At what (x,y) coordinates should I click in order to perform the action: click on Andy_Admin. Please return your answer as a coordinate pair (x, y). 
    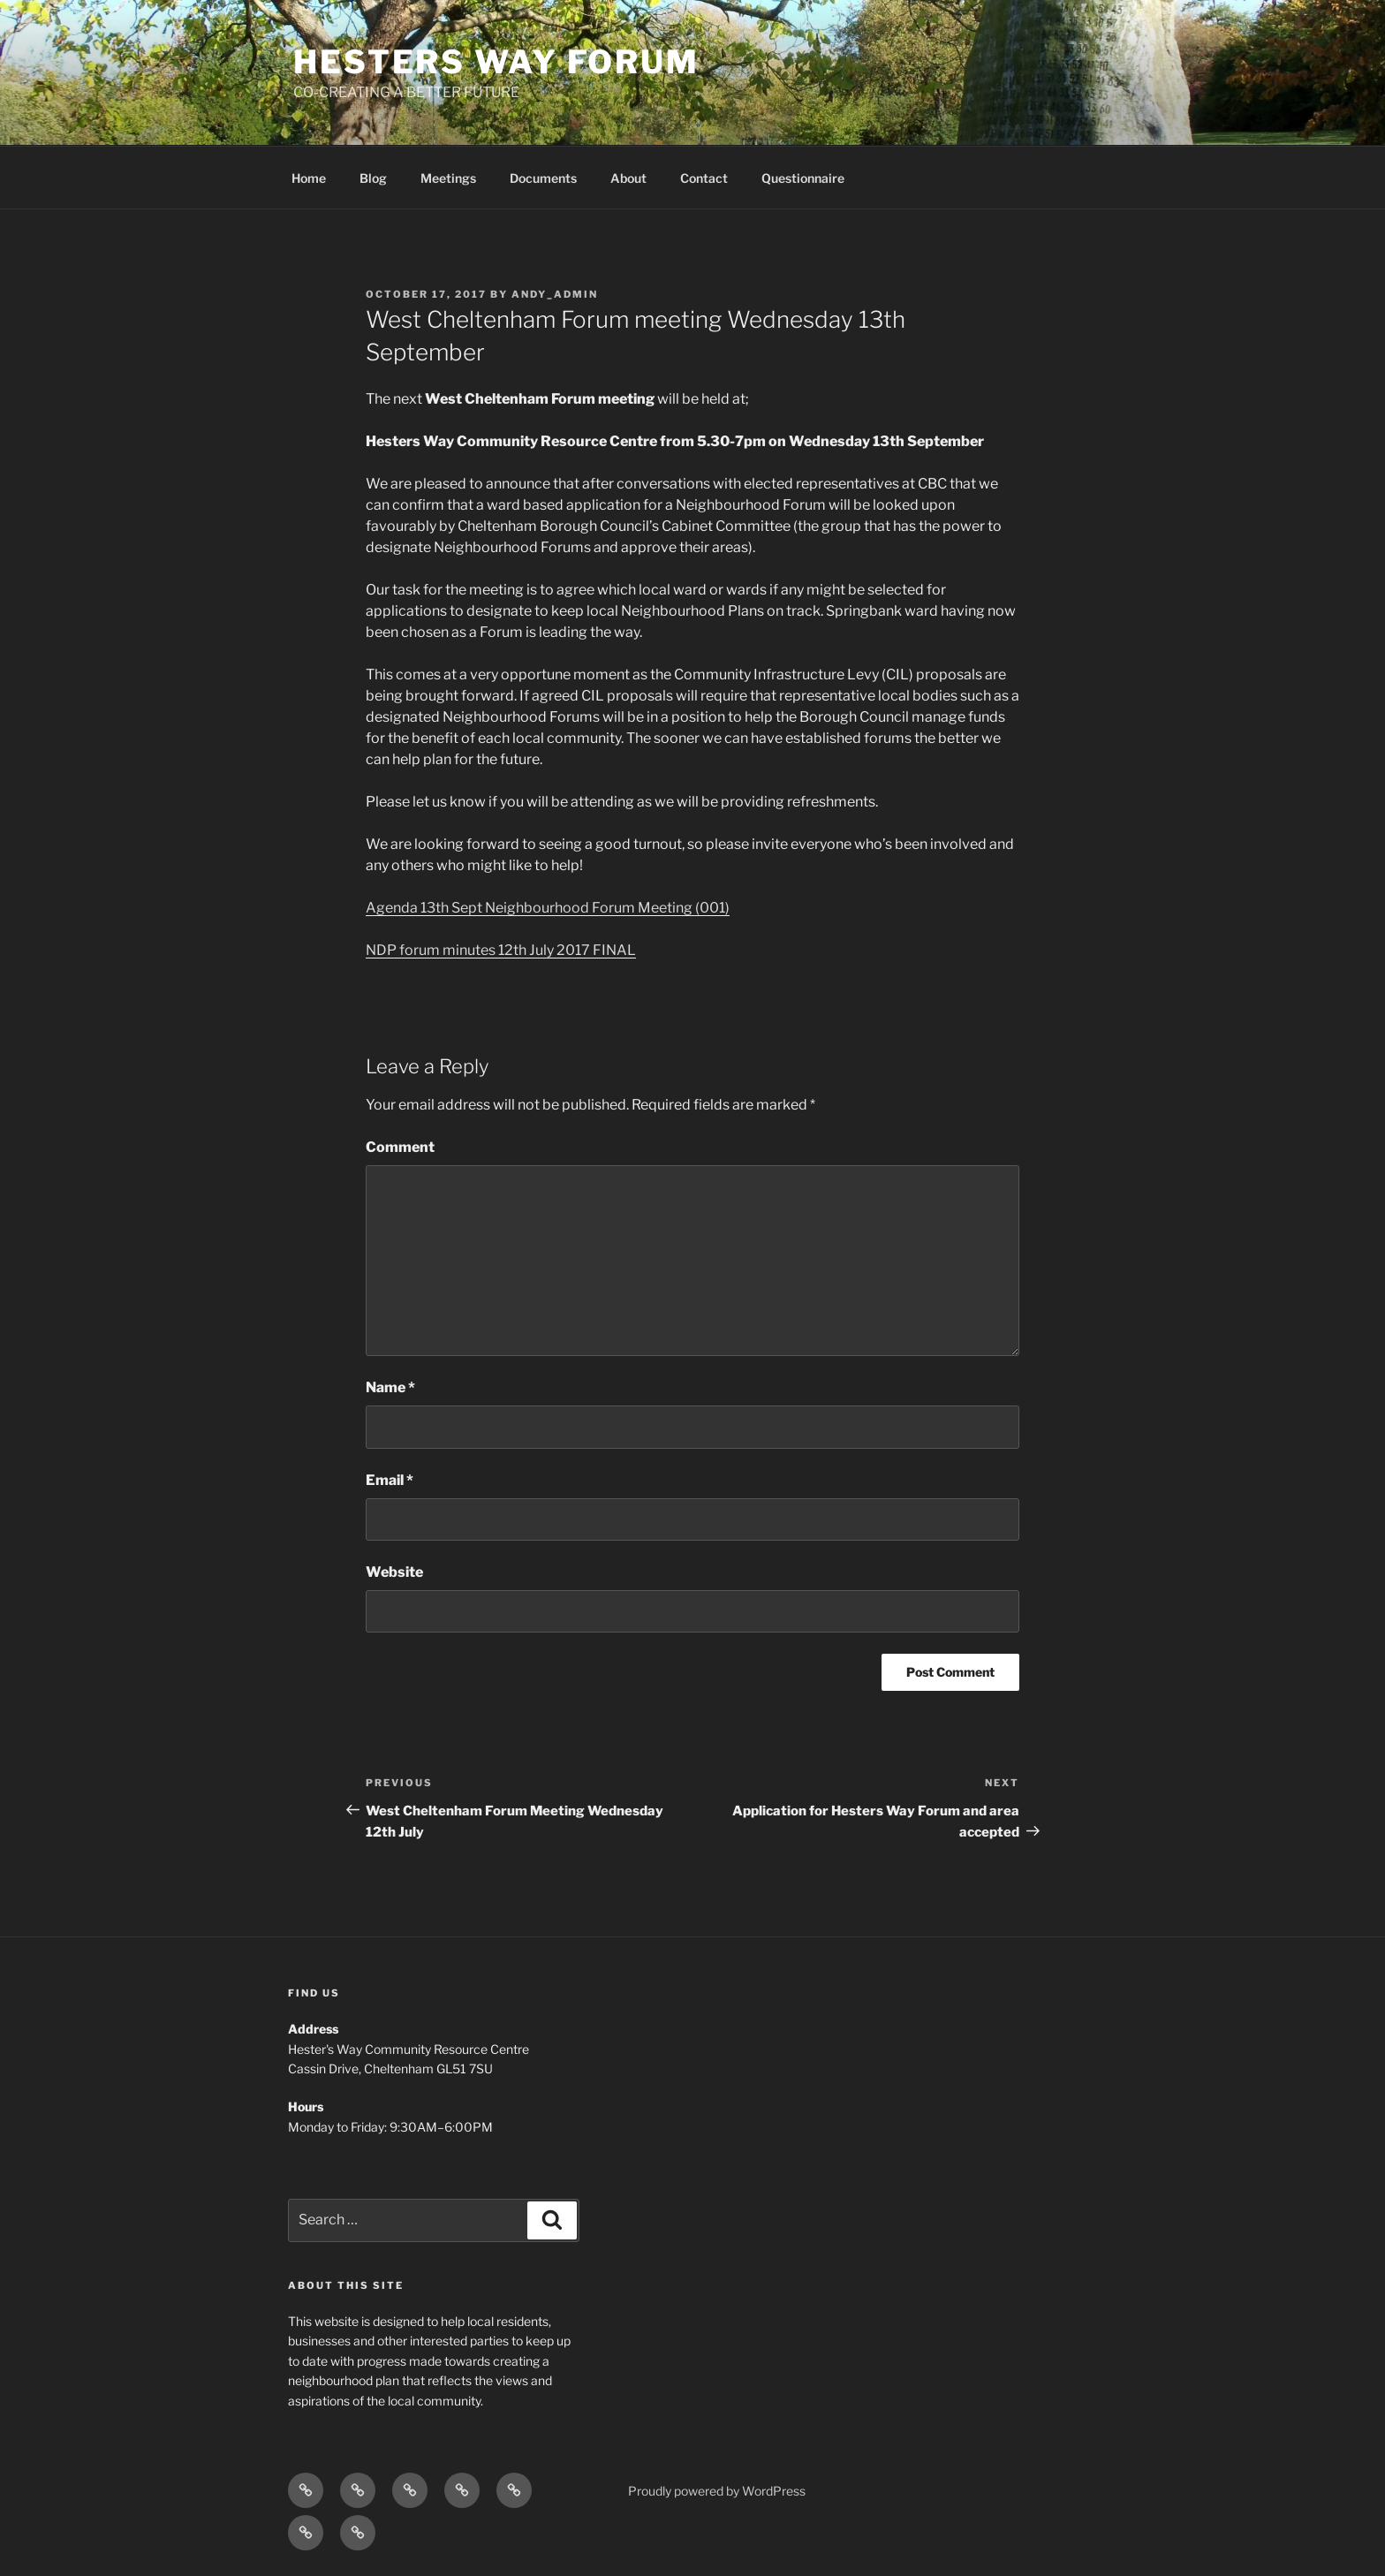
    Looking at the image, I should click on (554, 294).